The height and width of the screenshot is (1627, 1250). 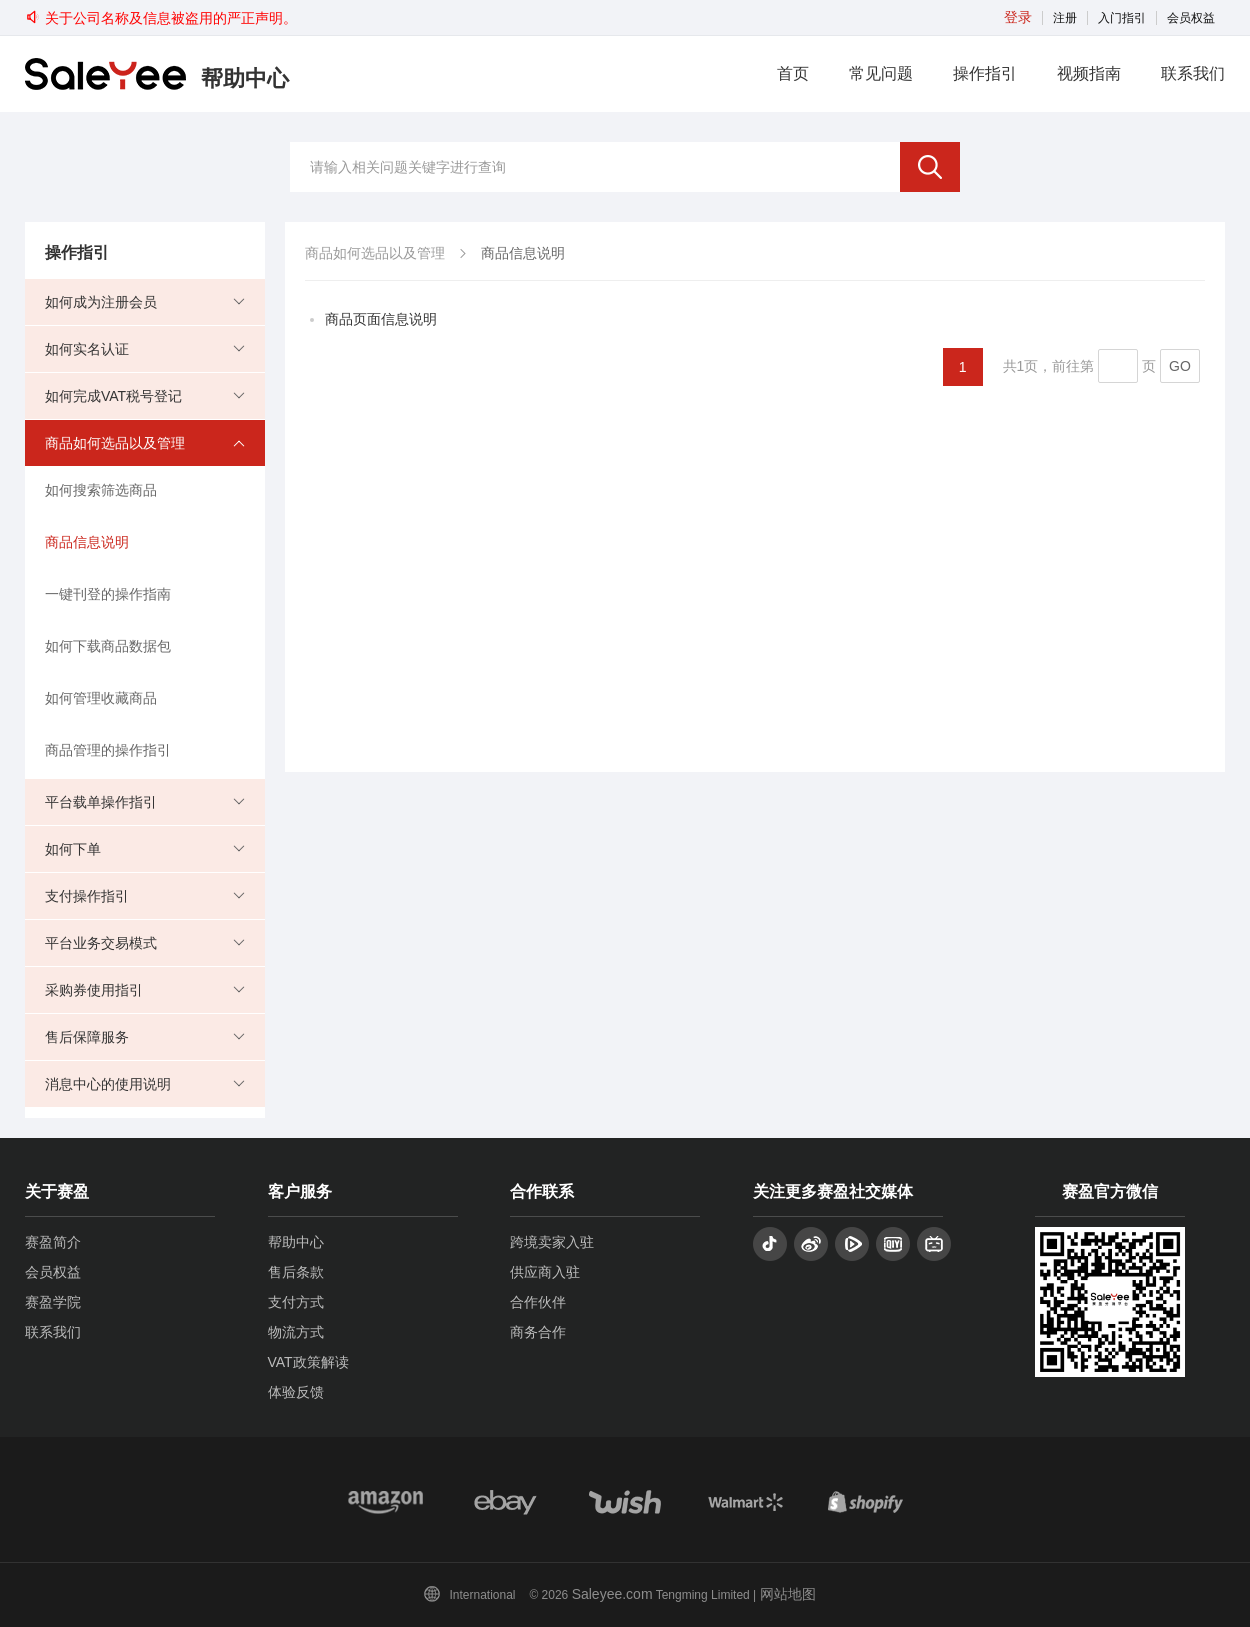 I want to click on 支付方式, so click(x=296, y=1302).